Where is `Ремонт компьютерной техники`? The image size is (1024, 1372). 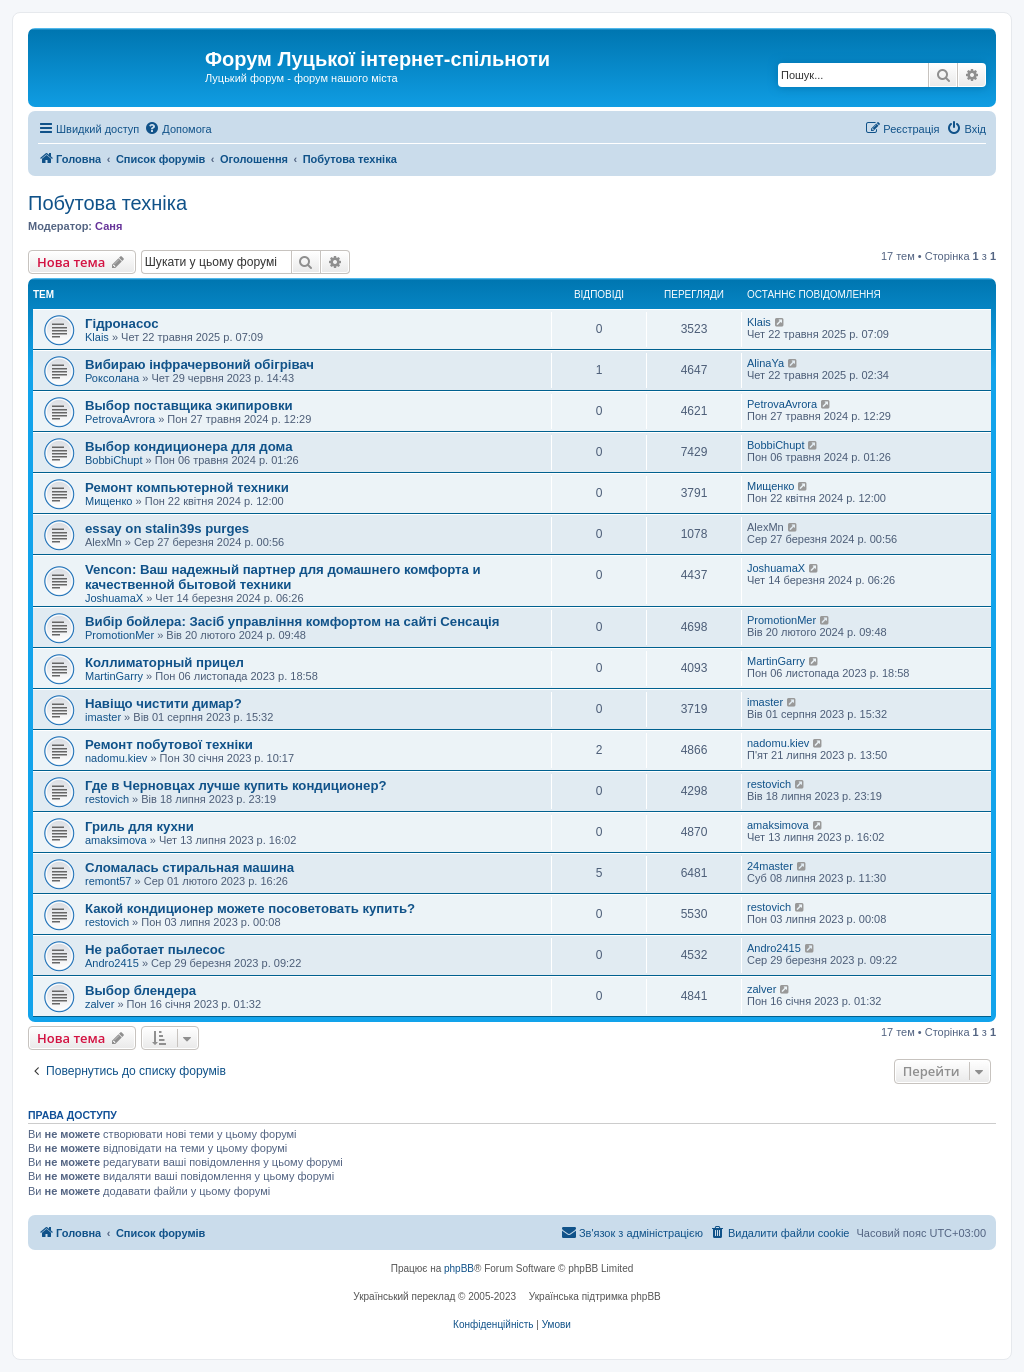
Ремонт компьютерной техники is located at coordinates (187, 487).